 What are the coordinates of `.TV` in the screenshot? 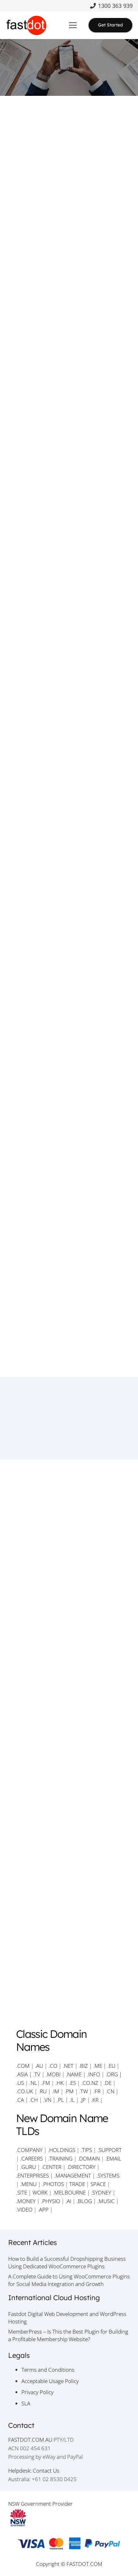 It's located at (36, 2074).